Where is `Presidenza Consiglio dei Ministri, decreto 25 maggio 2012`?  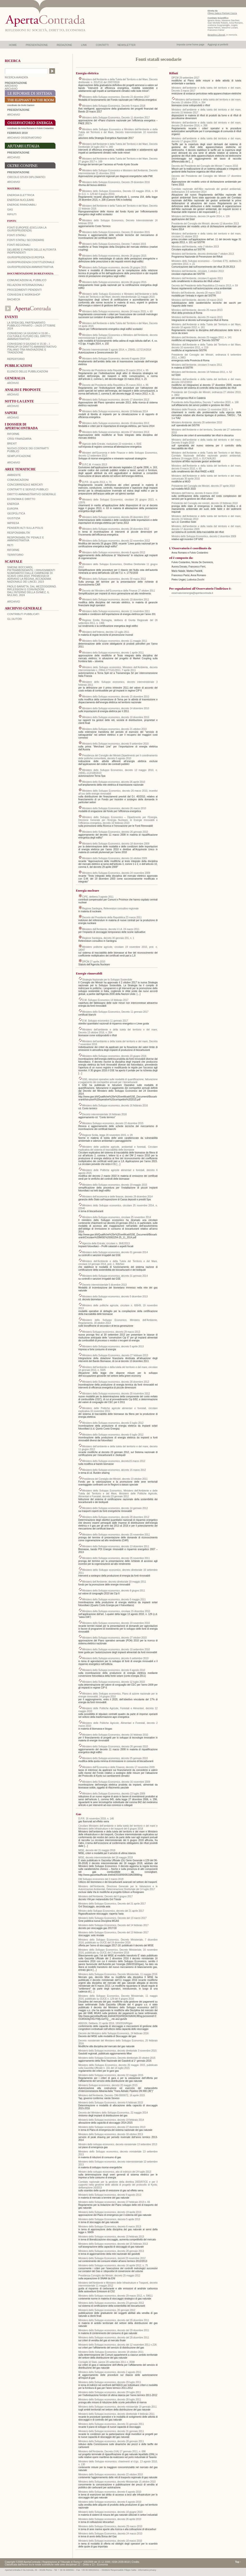
Presidenza Consiglio dei Ministri, decreto 25 maggio 2012 is located at coordinates (109, 2275).